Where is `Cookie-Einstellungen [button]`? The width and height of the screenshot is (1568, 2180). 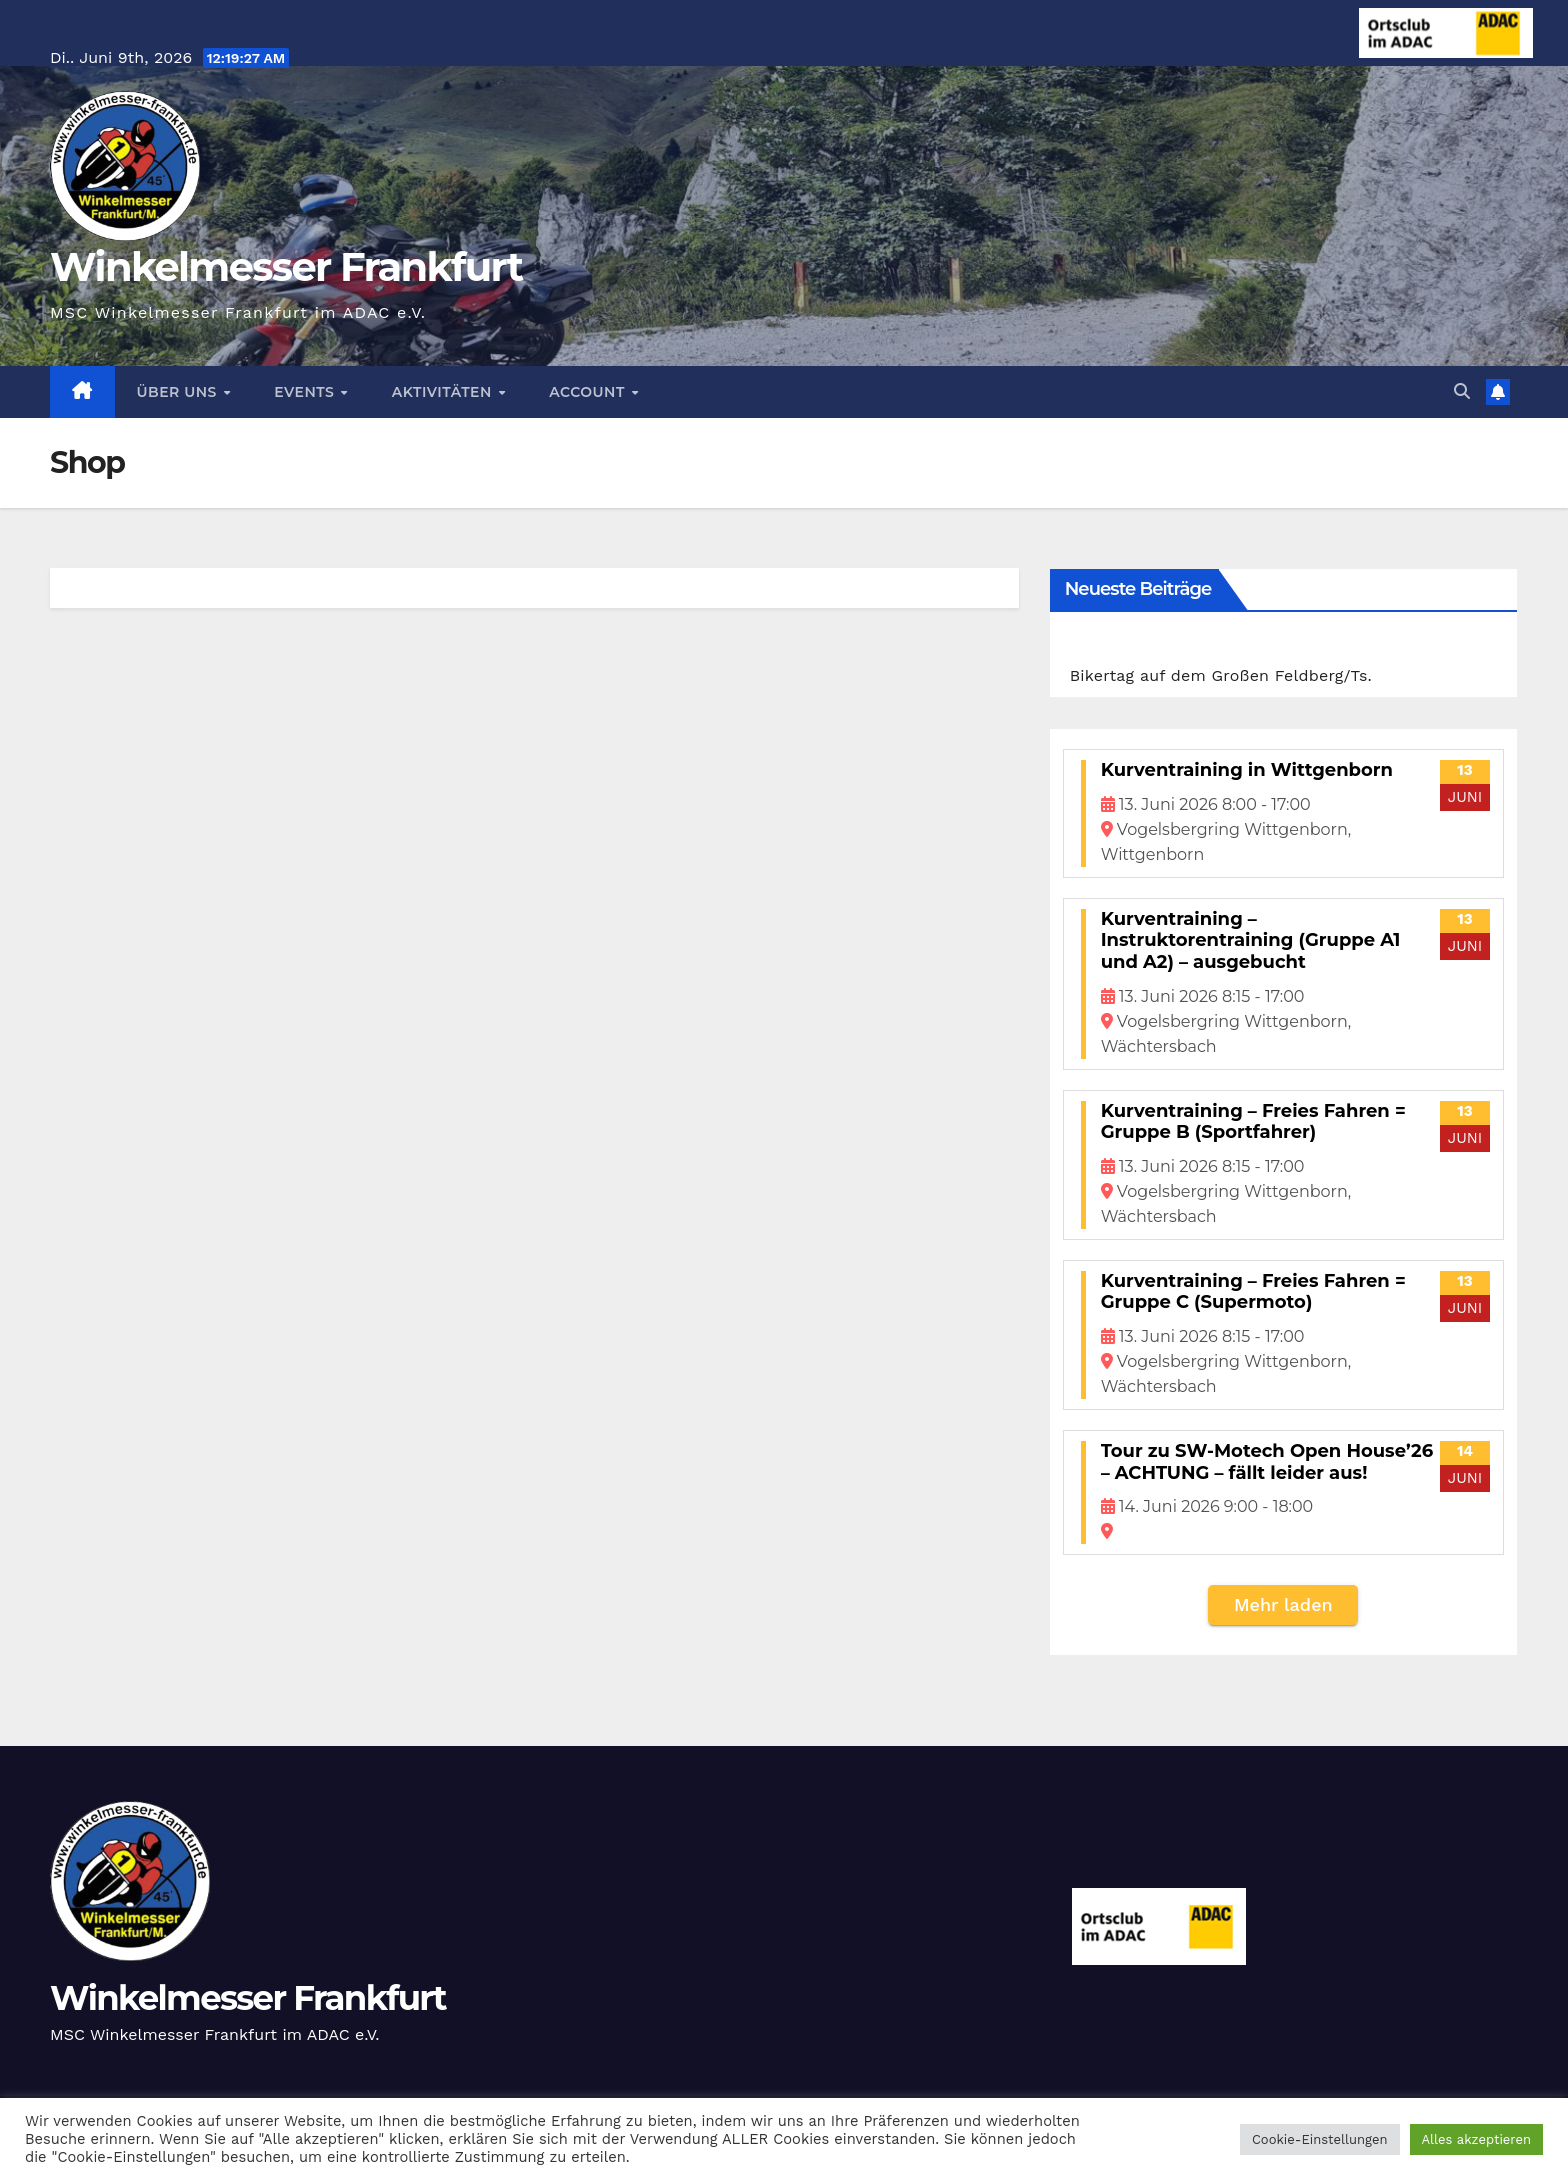
Cookie-Einstellungen [button] is located at coordinates (1320, 2139).